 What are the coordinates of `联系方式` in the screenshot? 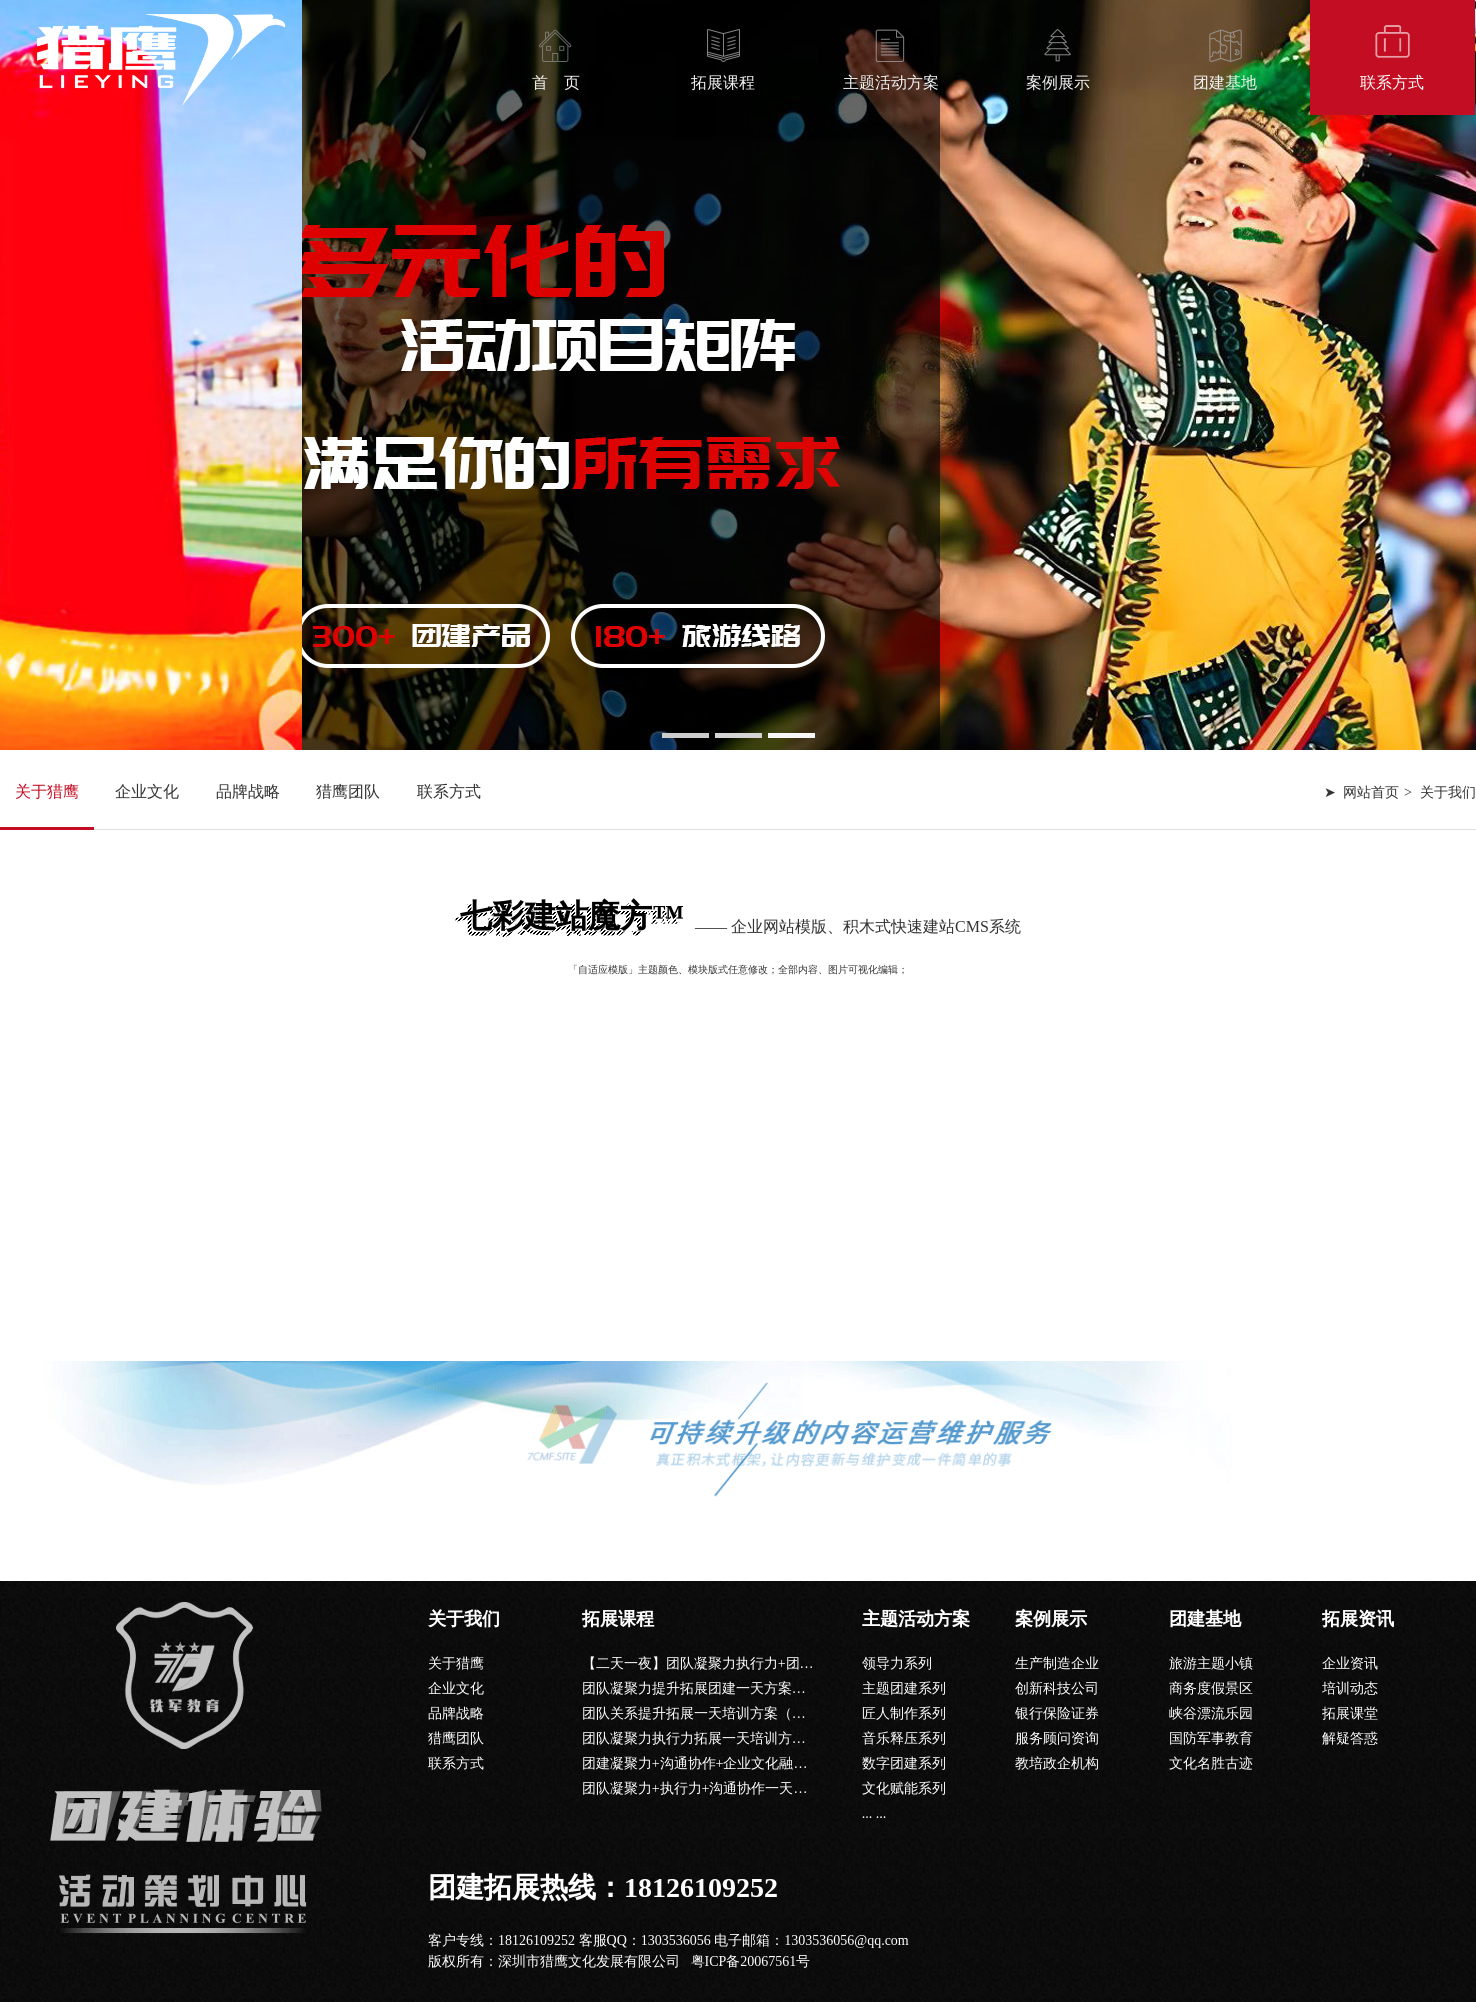 It's located at (1392, 82).